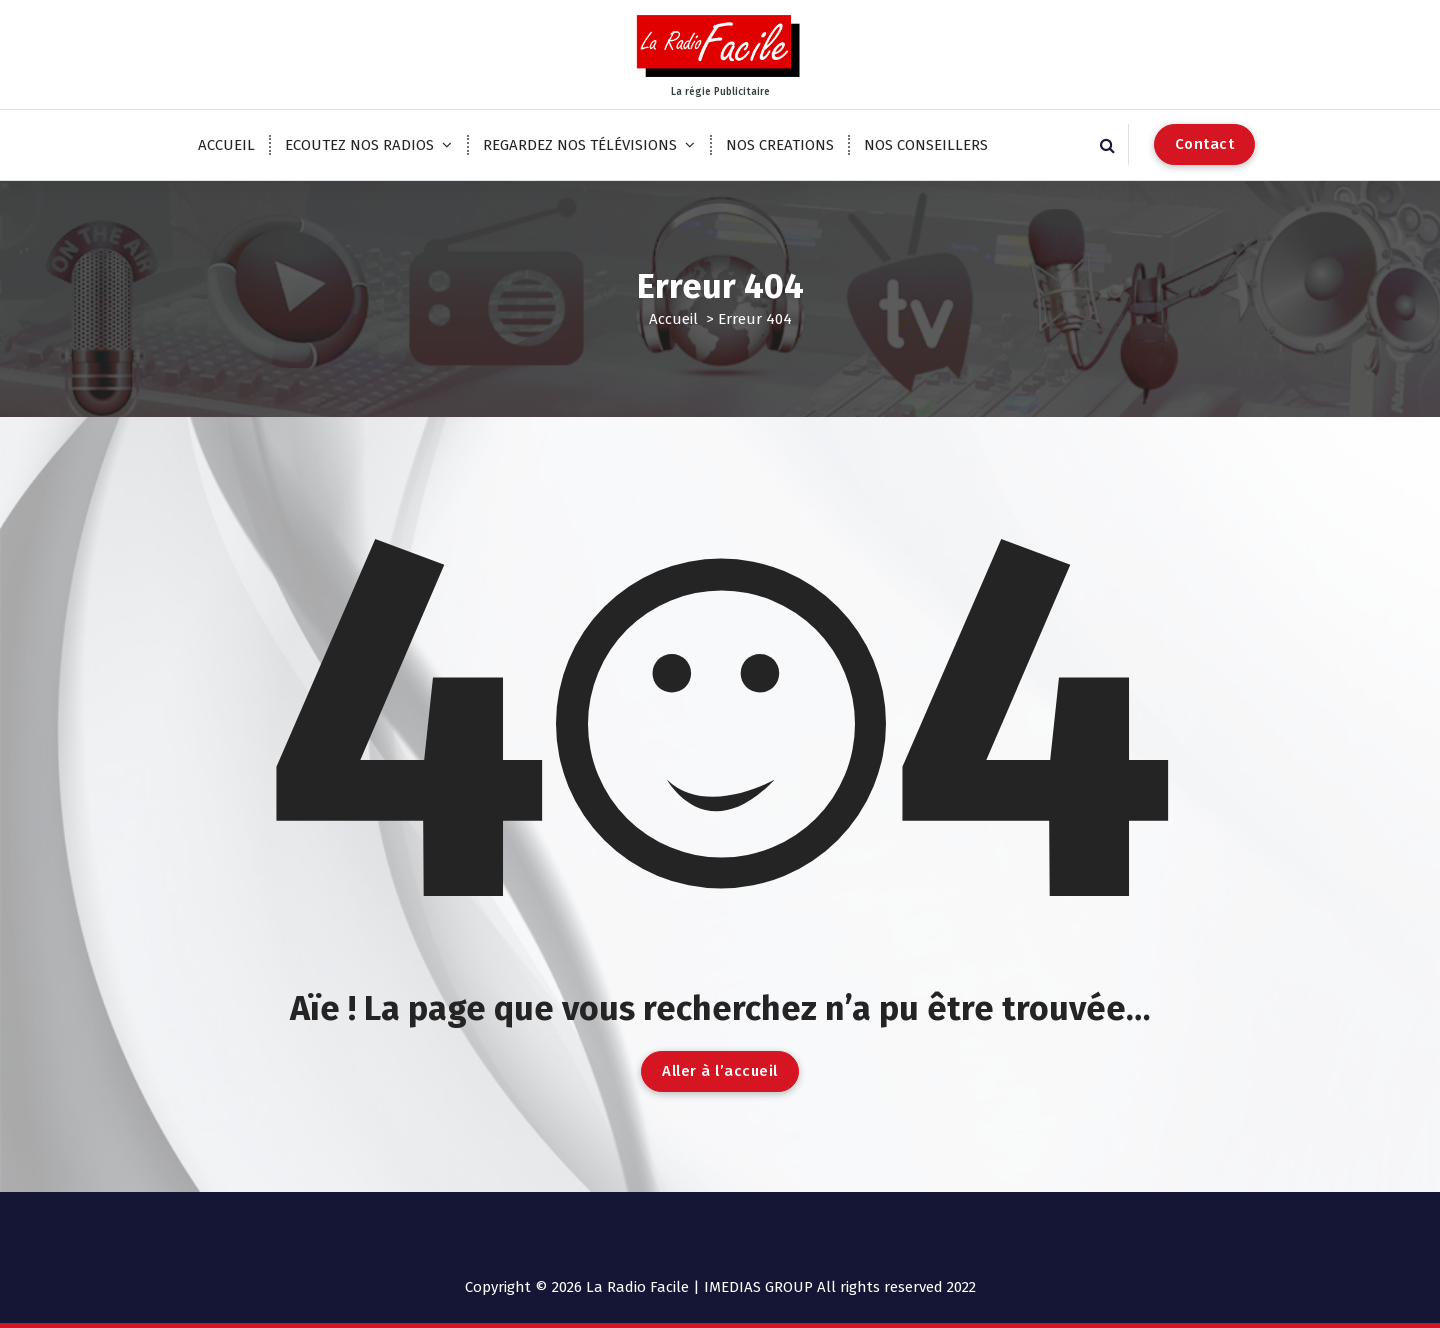 Image resolution: width=1440 pixels, height=1328 pixels. What do you see at coordinates (359, 145) in the screenshot?
I see `ECOUTEZ NOS RADIOS` at bounding box center [359, 145].